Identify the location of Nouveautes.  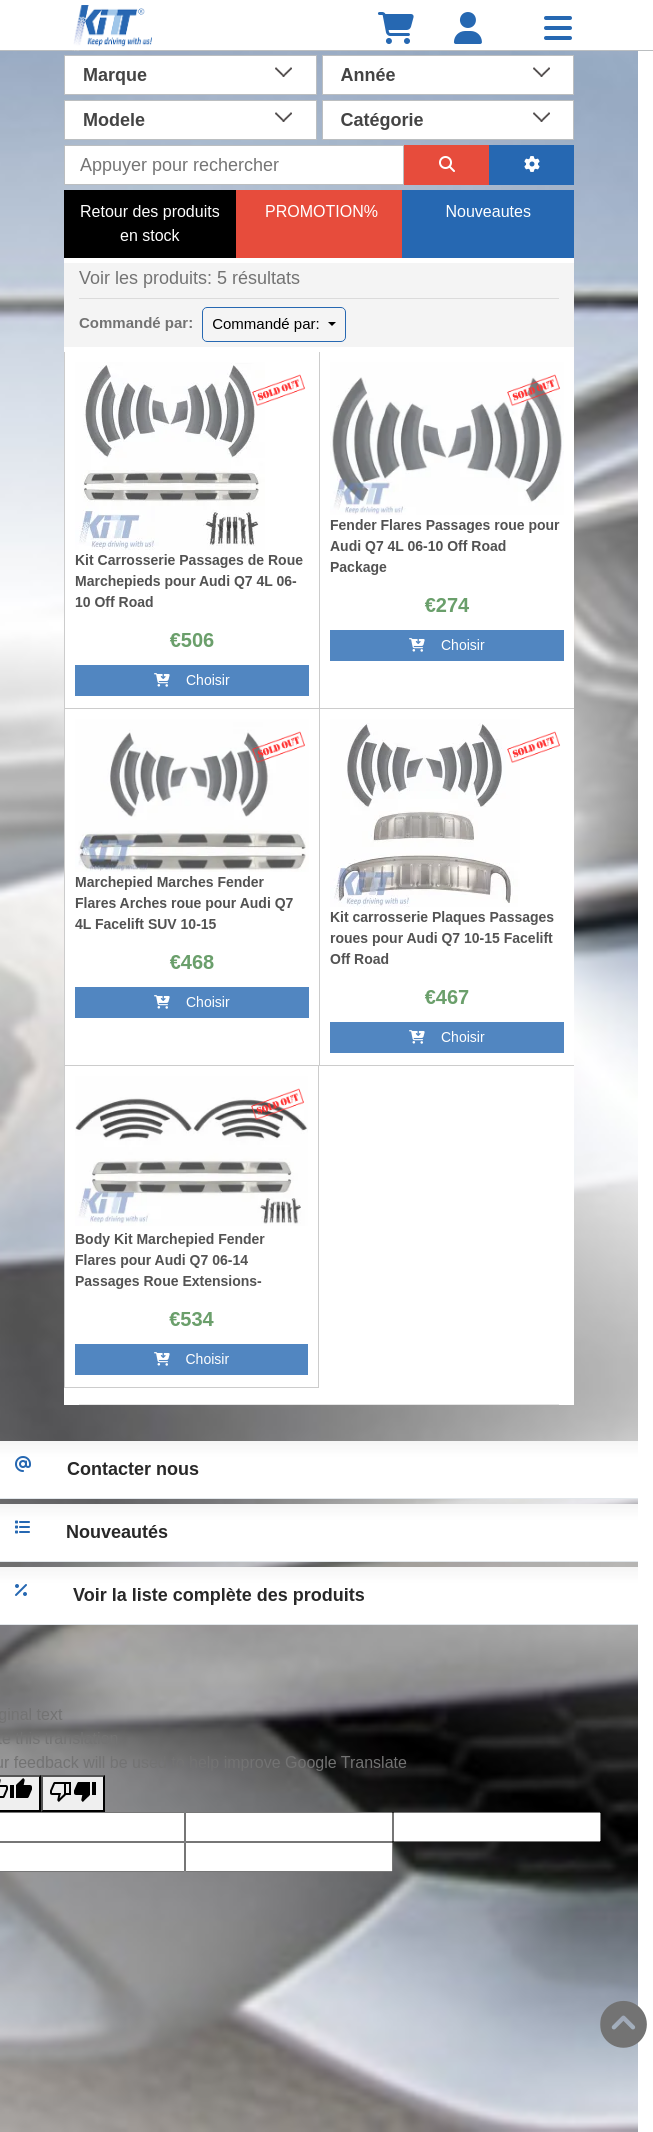
(487, 211).